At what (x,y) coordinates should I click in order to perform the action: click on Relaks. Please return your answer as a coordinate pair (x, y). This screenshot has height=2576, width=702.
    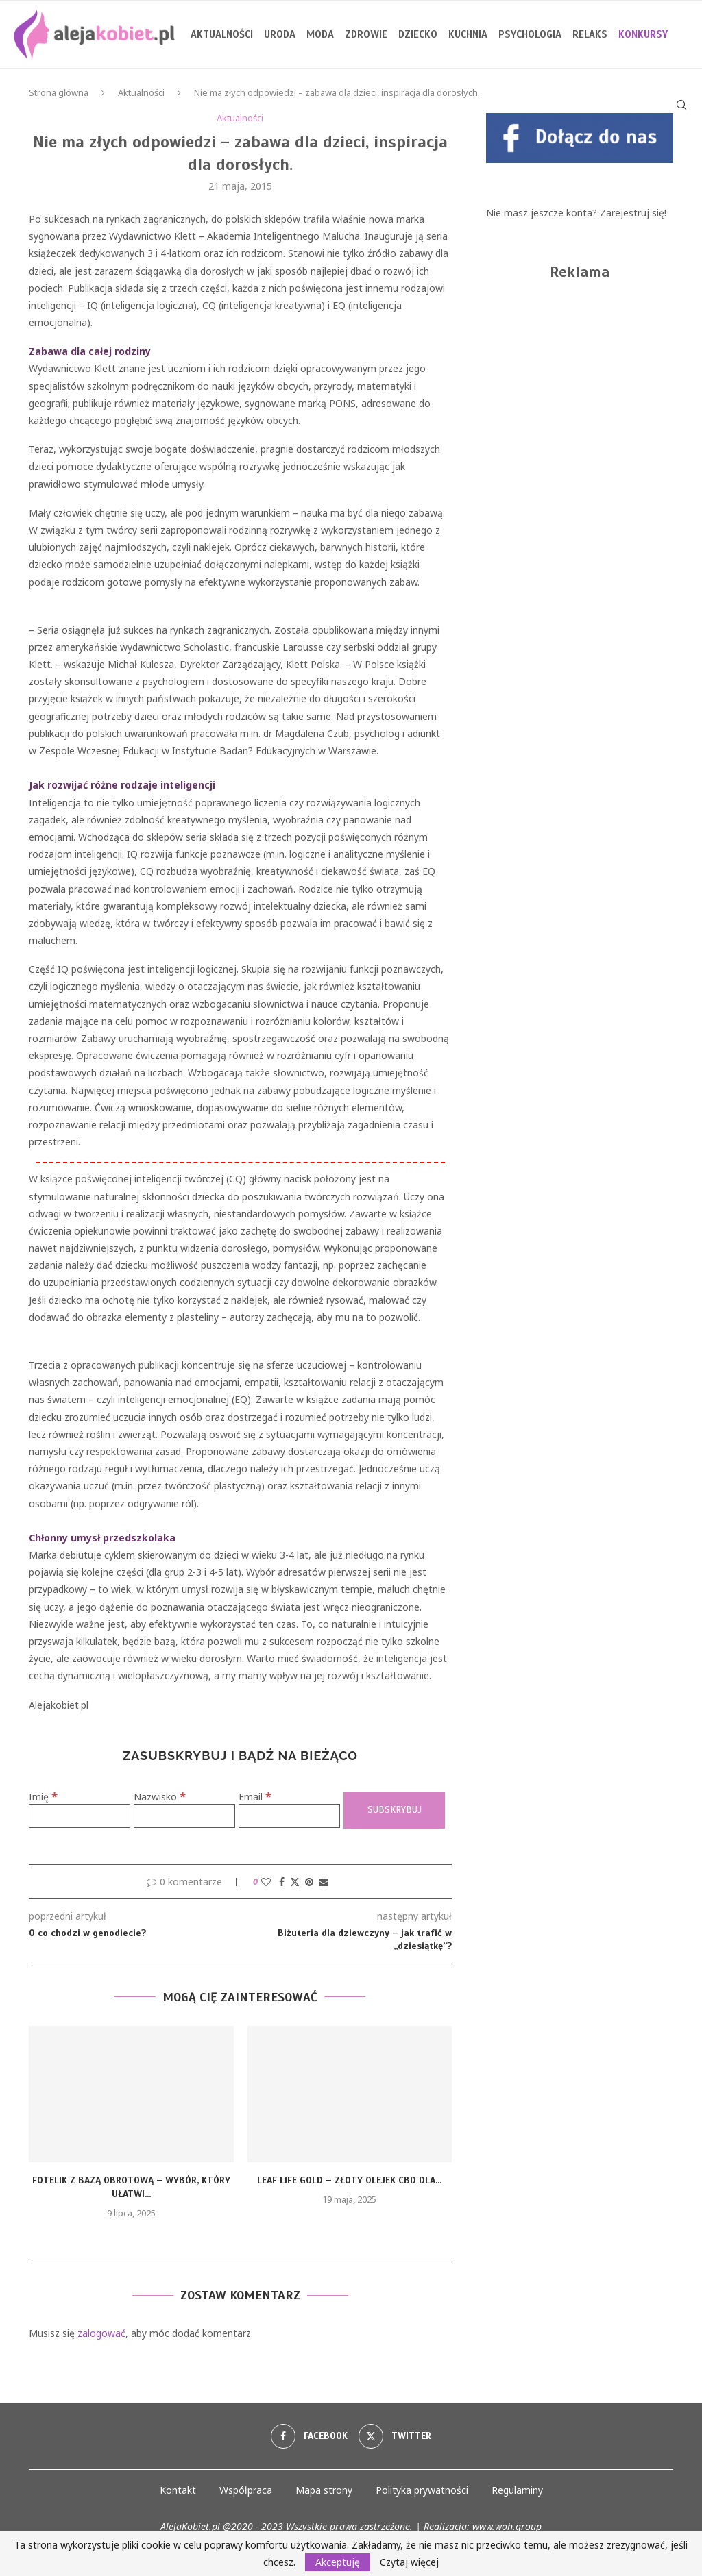
    Looking at the image, I should click on (589, 34).